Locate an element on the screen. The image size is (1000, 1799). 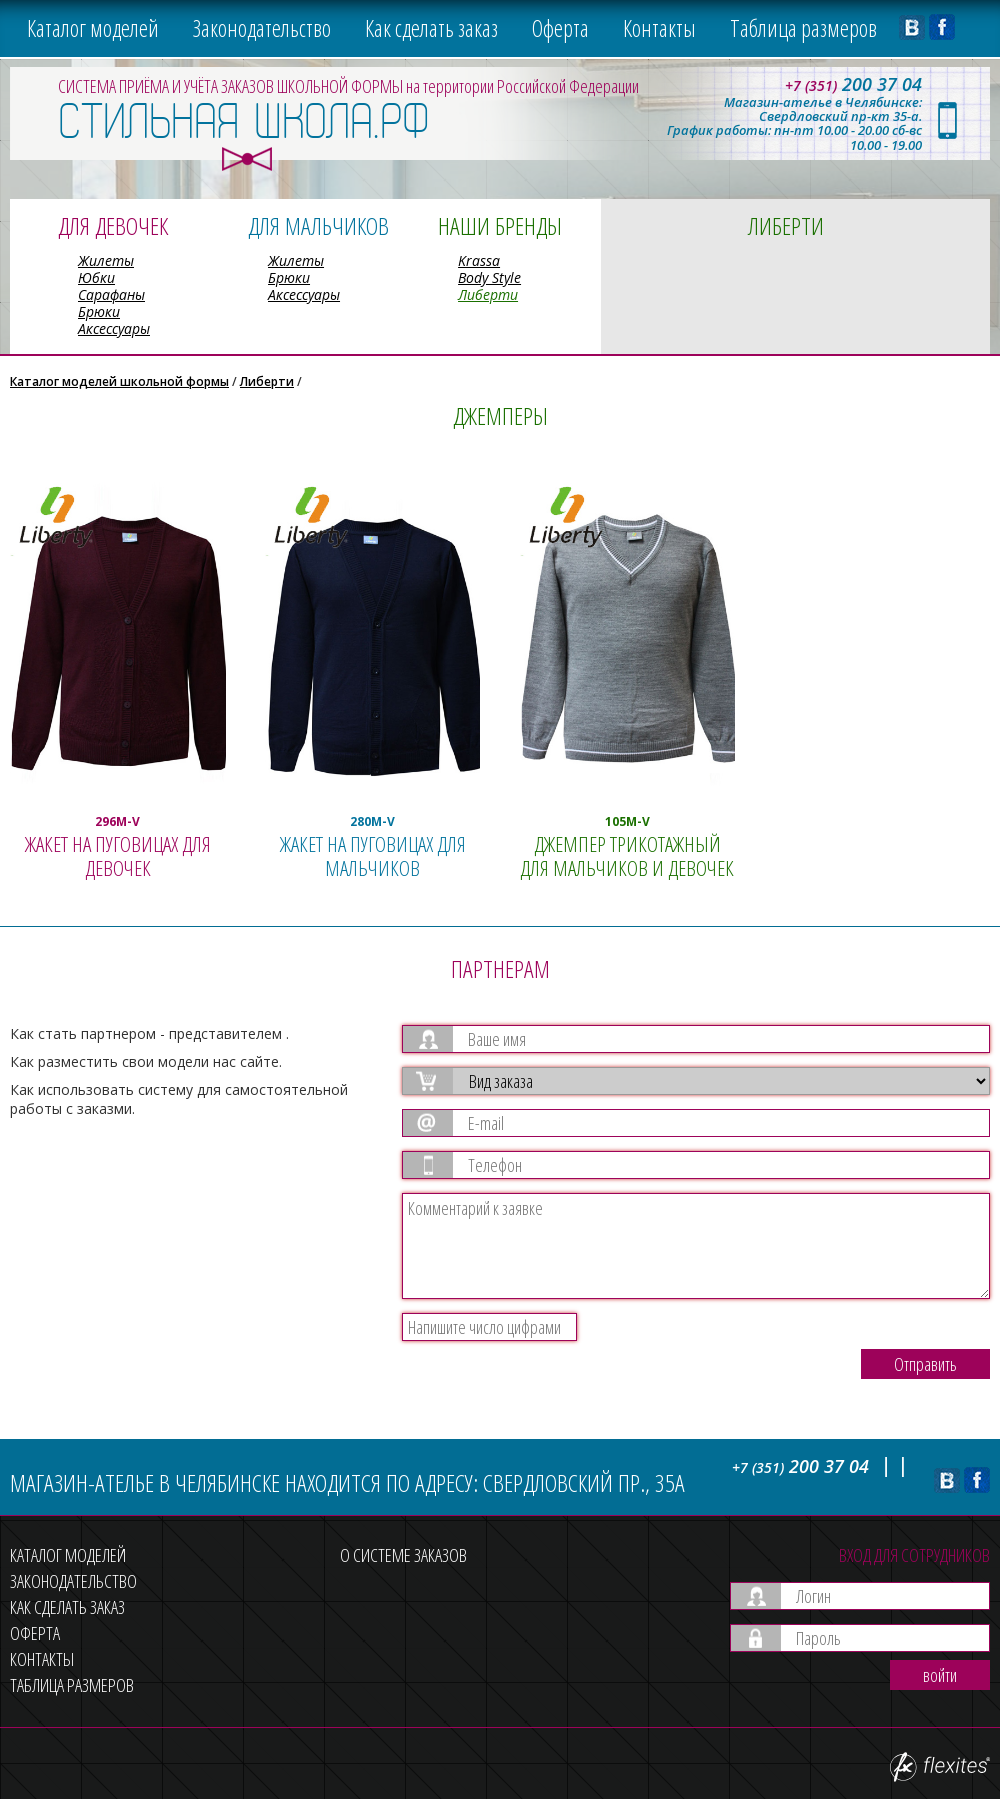
Отправить is located at coordinates (925, 1364).